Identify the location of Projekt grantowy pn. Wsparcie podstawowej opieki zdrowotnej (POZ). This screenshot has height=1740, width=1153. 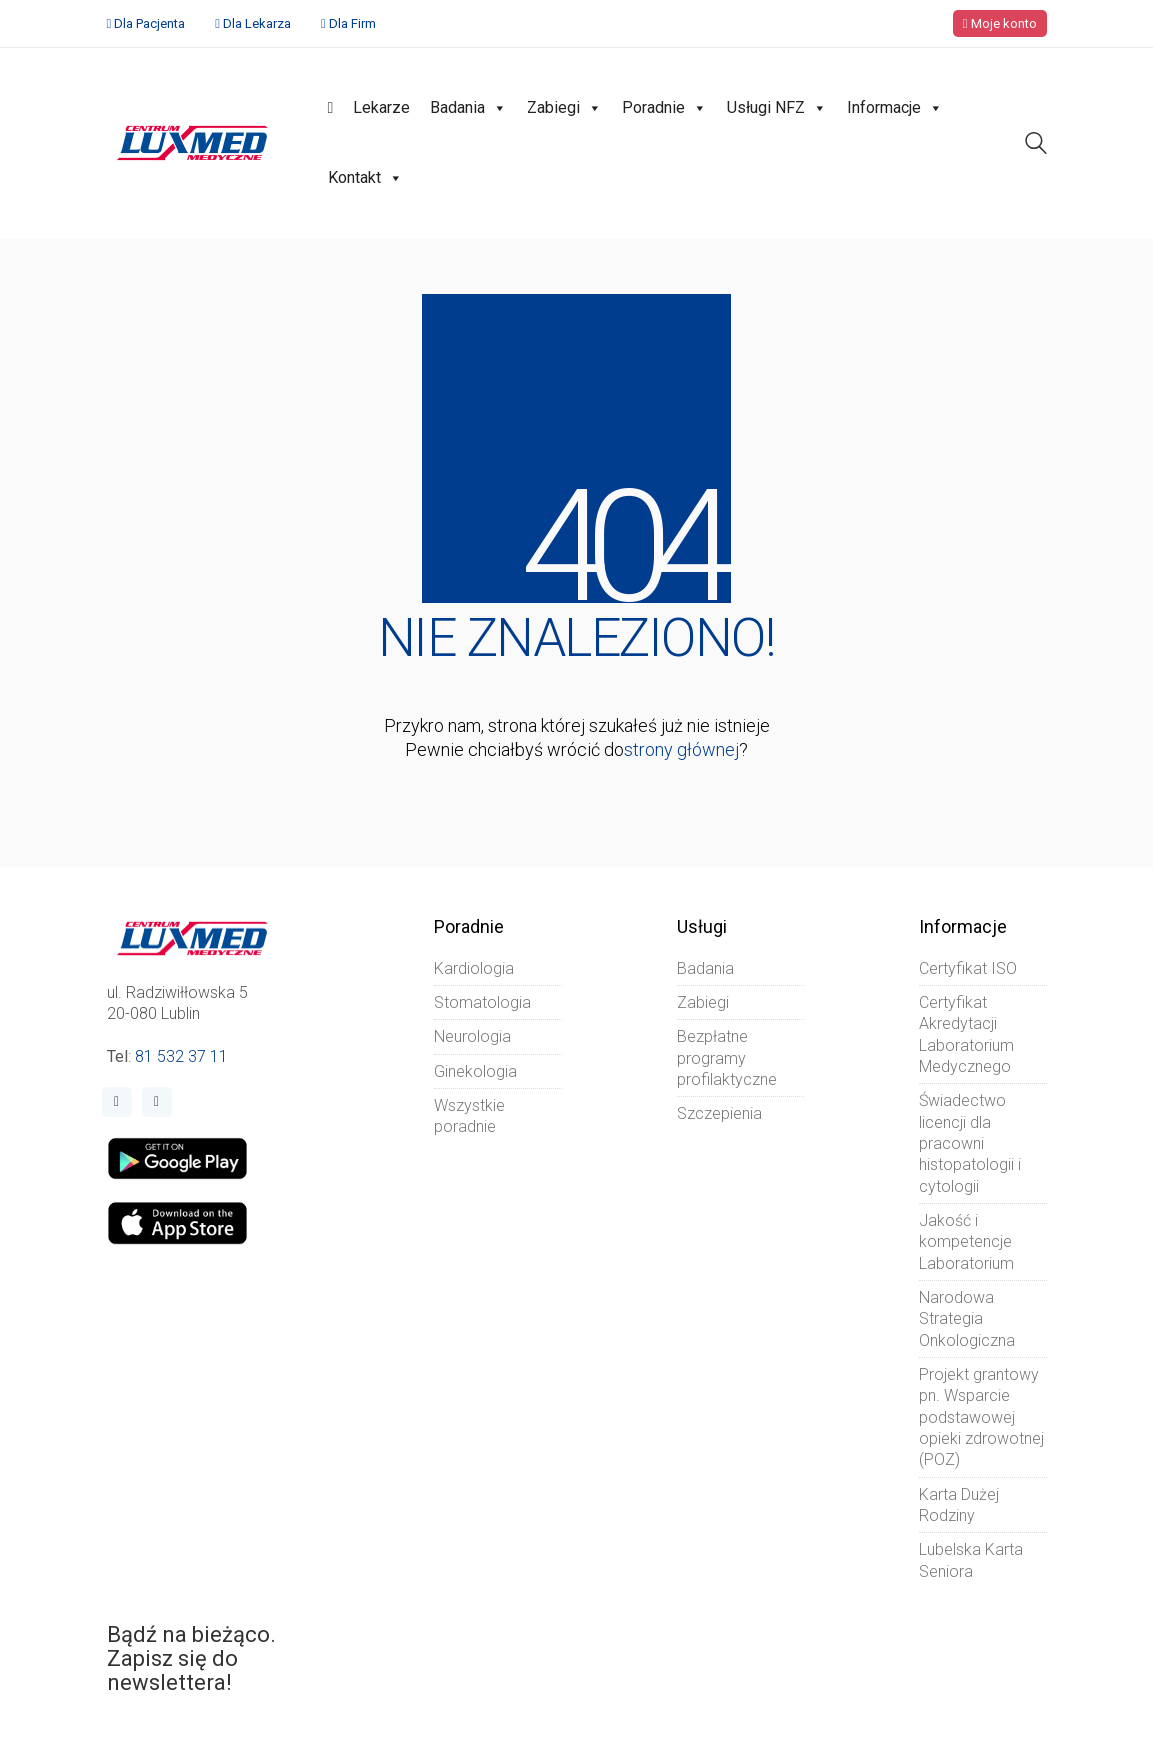
(981, 1417).